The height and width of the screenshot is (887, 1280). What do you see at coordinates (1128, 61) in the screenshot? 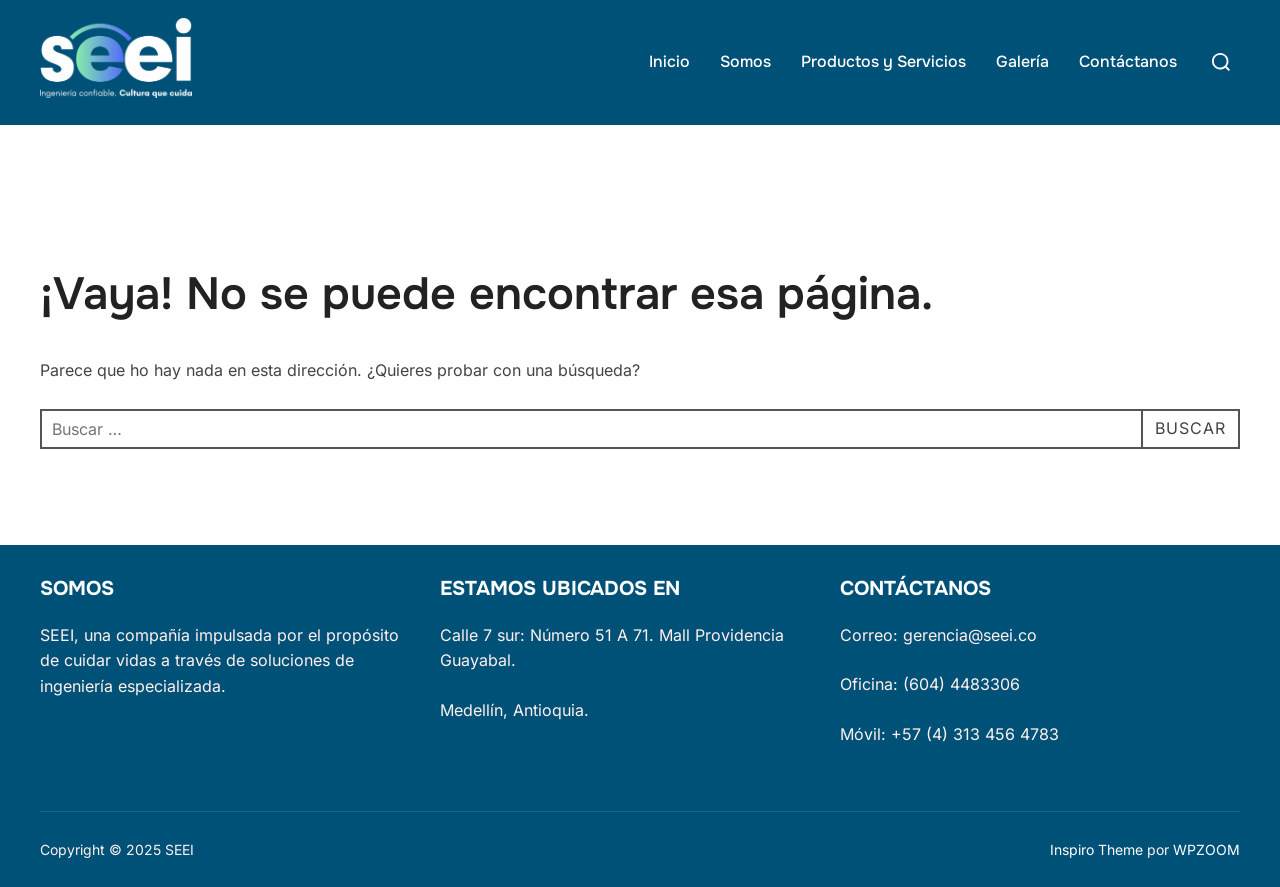
I see `Contáctanos` at bounding box center [1128, 61].